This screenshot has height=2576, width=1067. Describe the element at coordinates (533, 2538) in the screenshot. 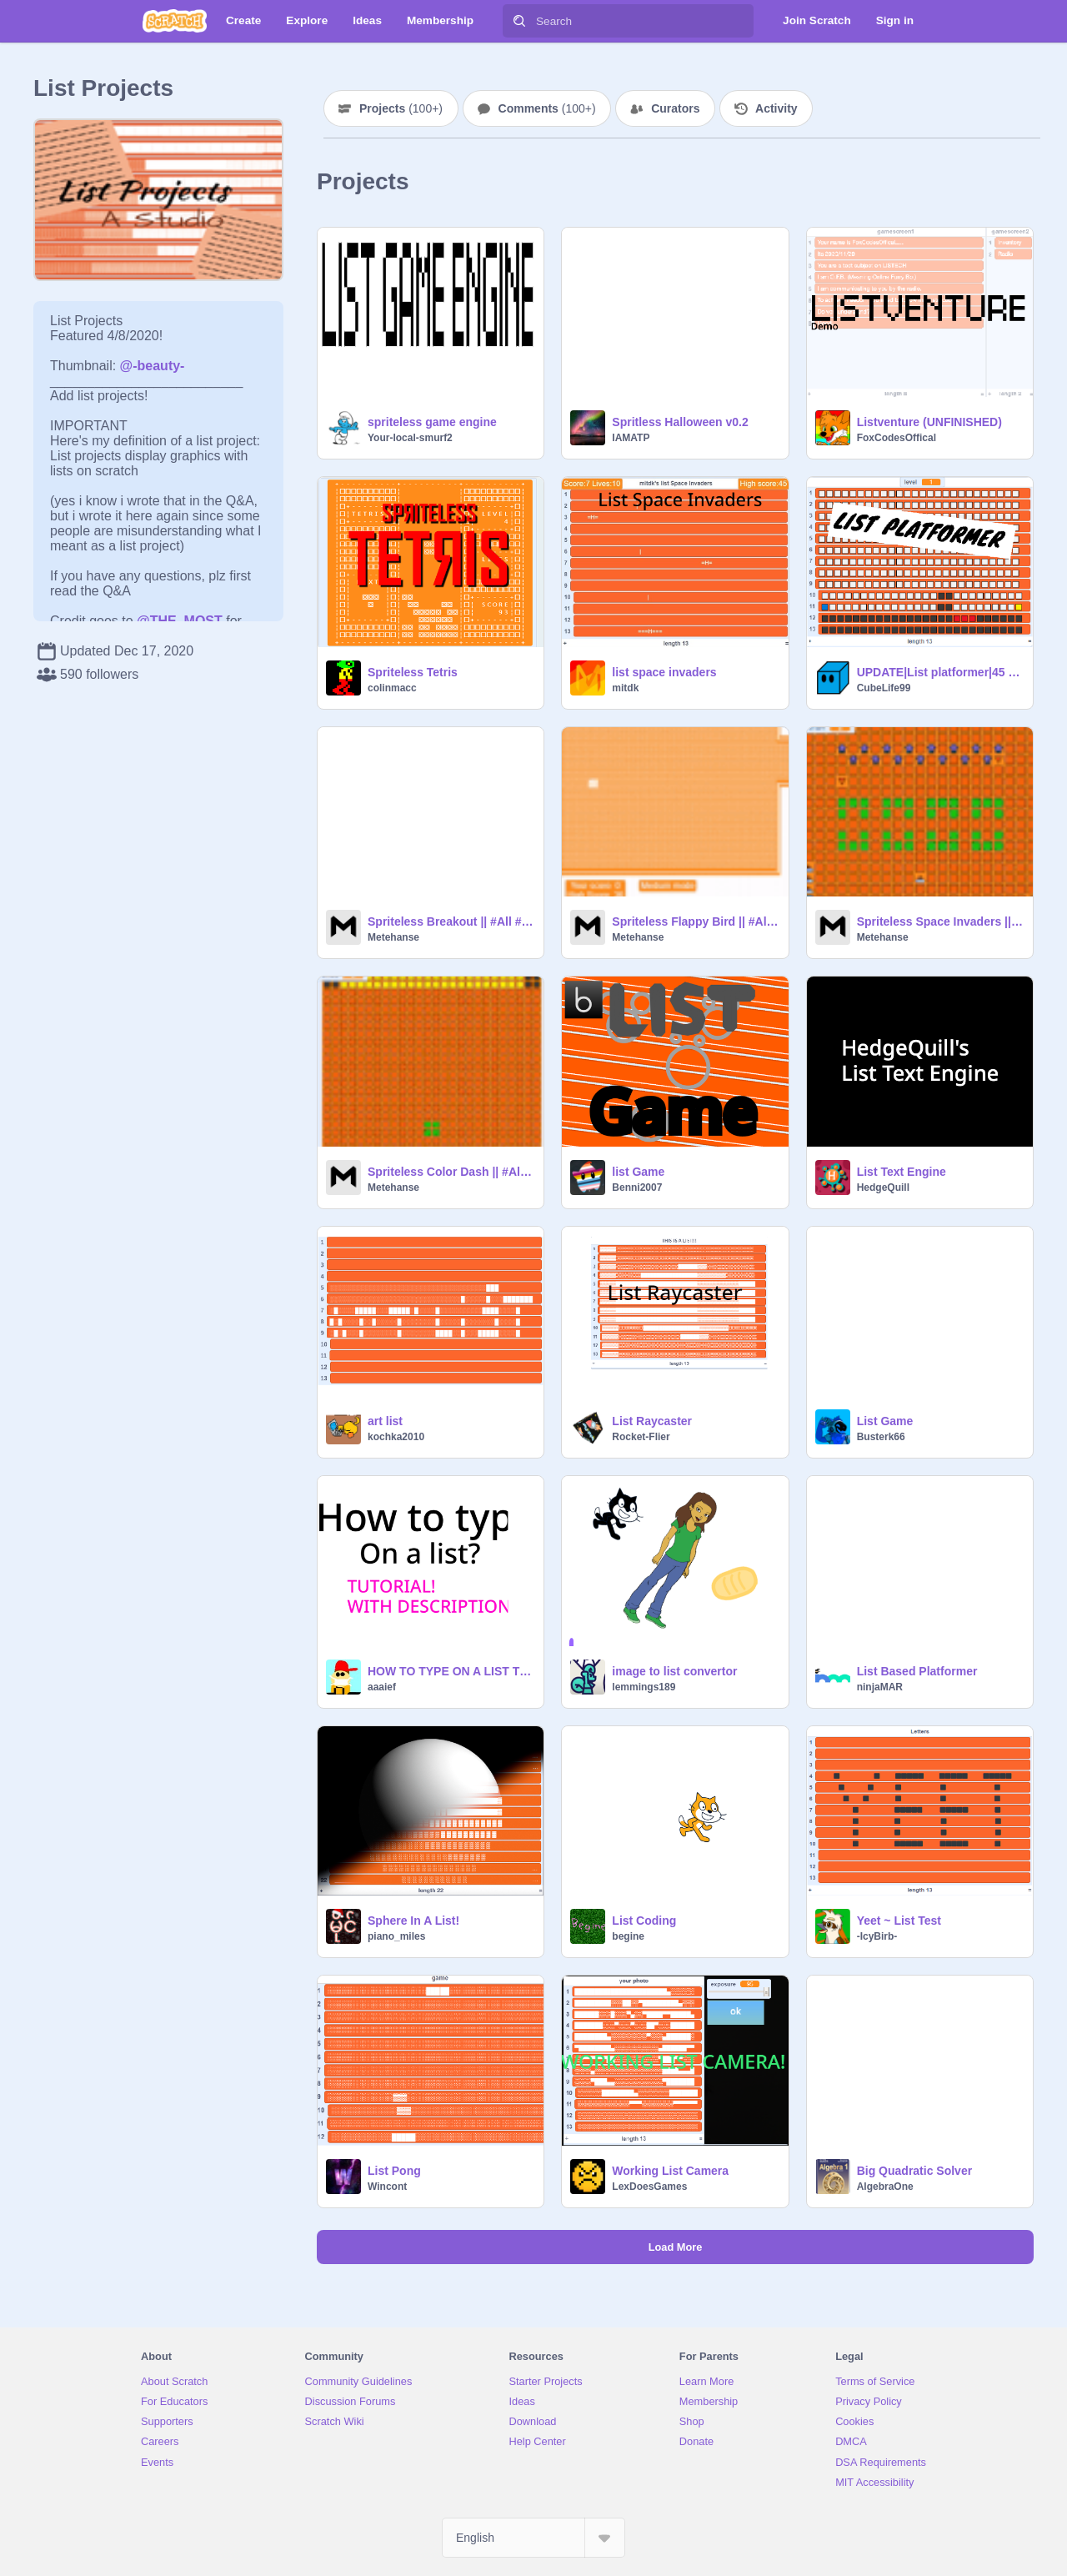

I see `[Select Language]` at that location.